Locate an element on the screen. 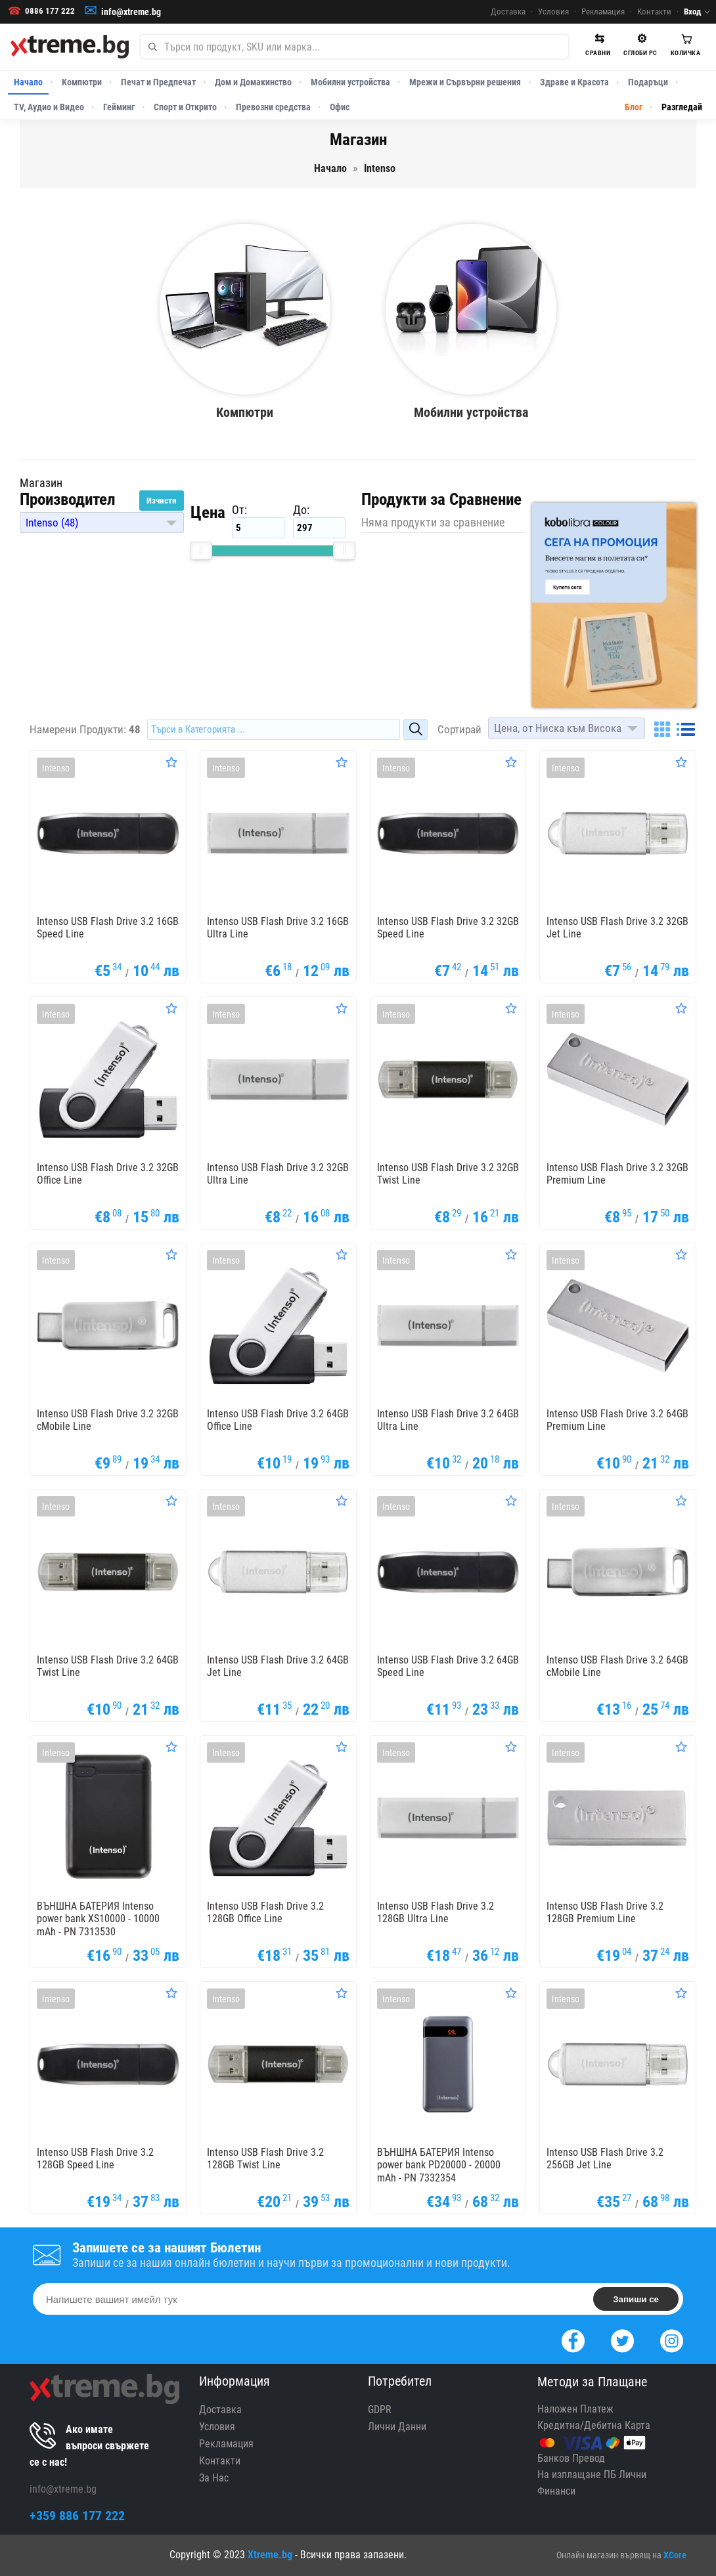 The image size is (716, 2576). [Grid] is located at coordinates (662, 729).